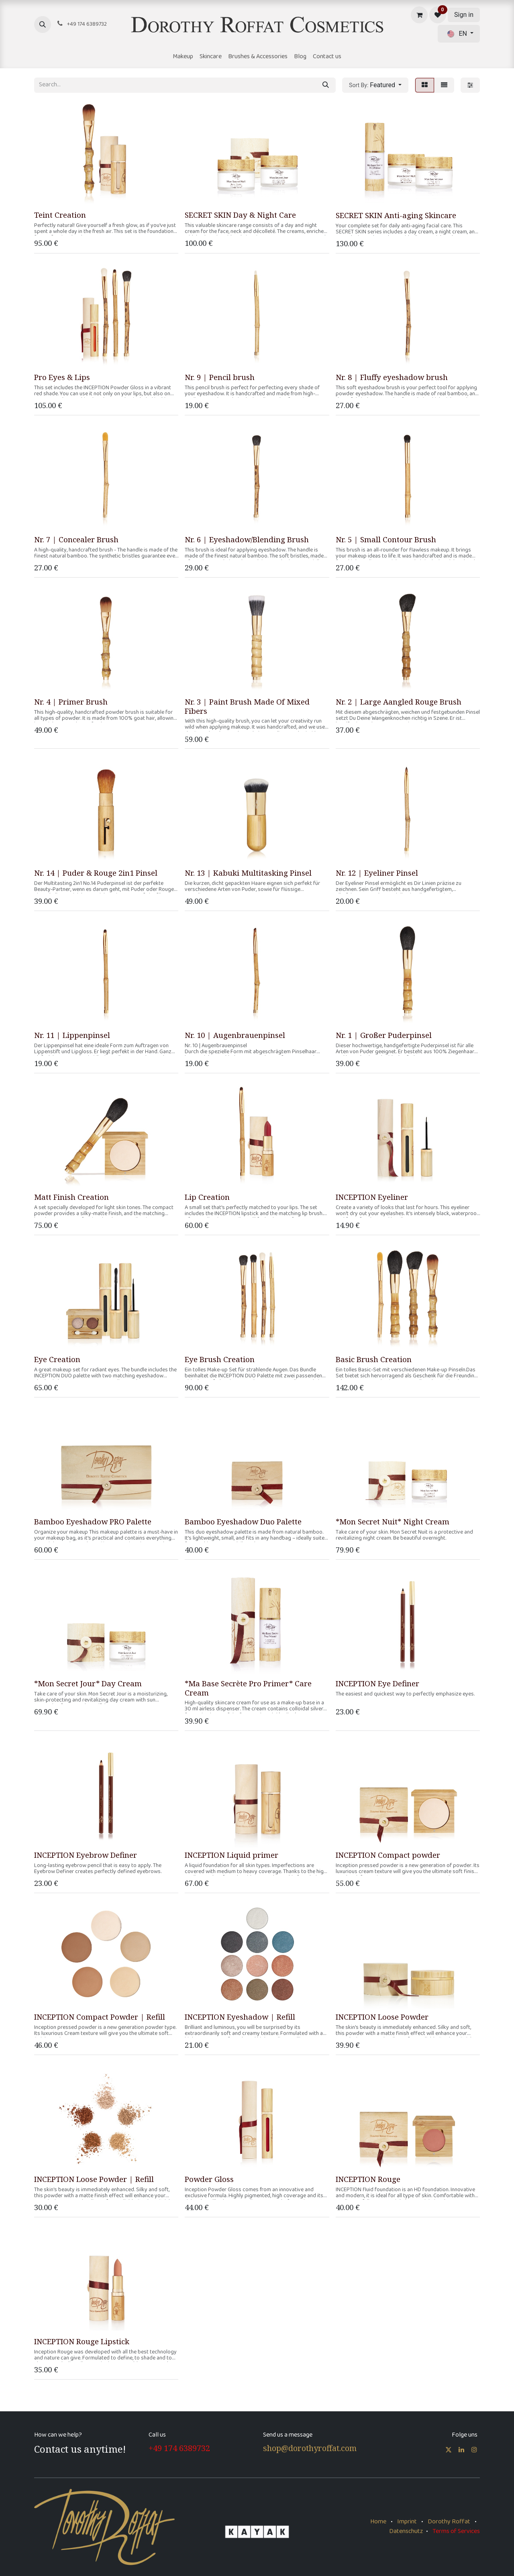  I want to click on Nr. 3 | Paint Brush Made Of Mixed Fibers, so click(247, 706).